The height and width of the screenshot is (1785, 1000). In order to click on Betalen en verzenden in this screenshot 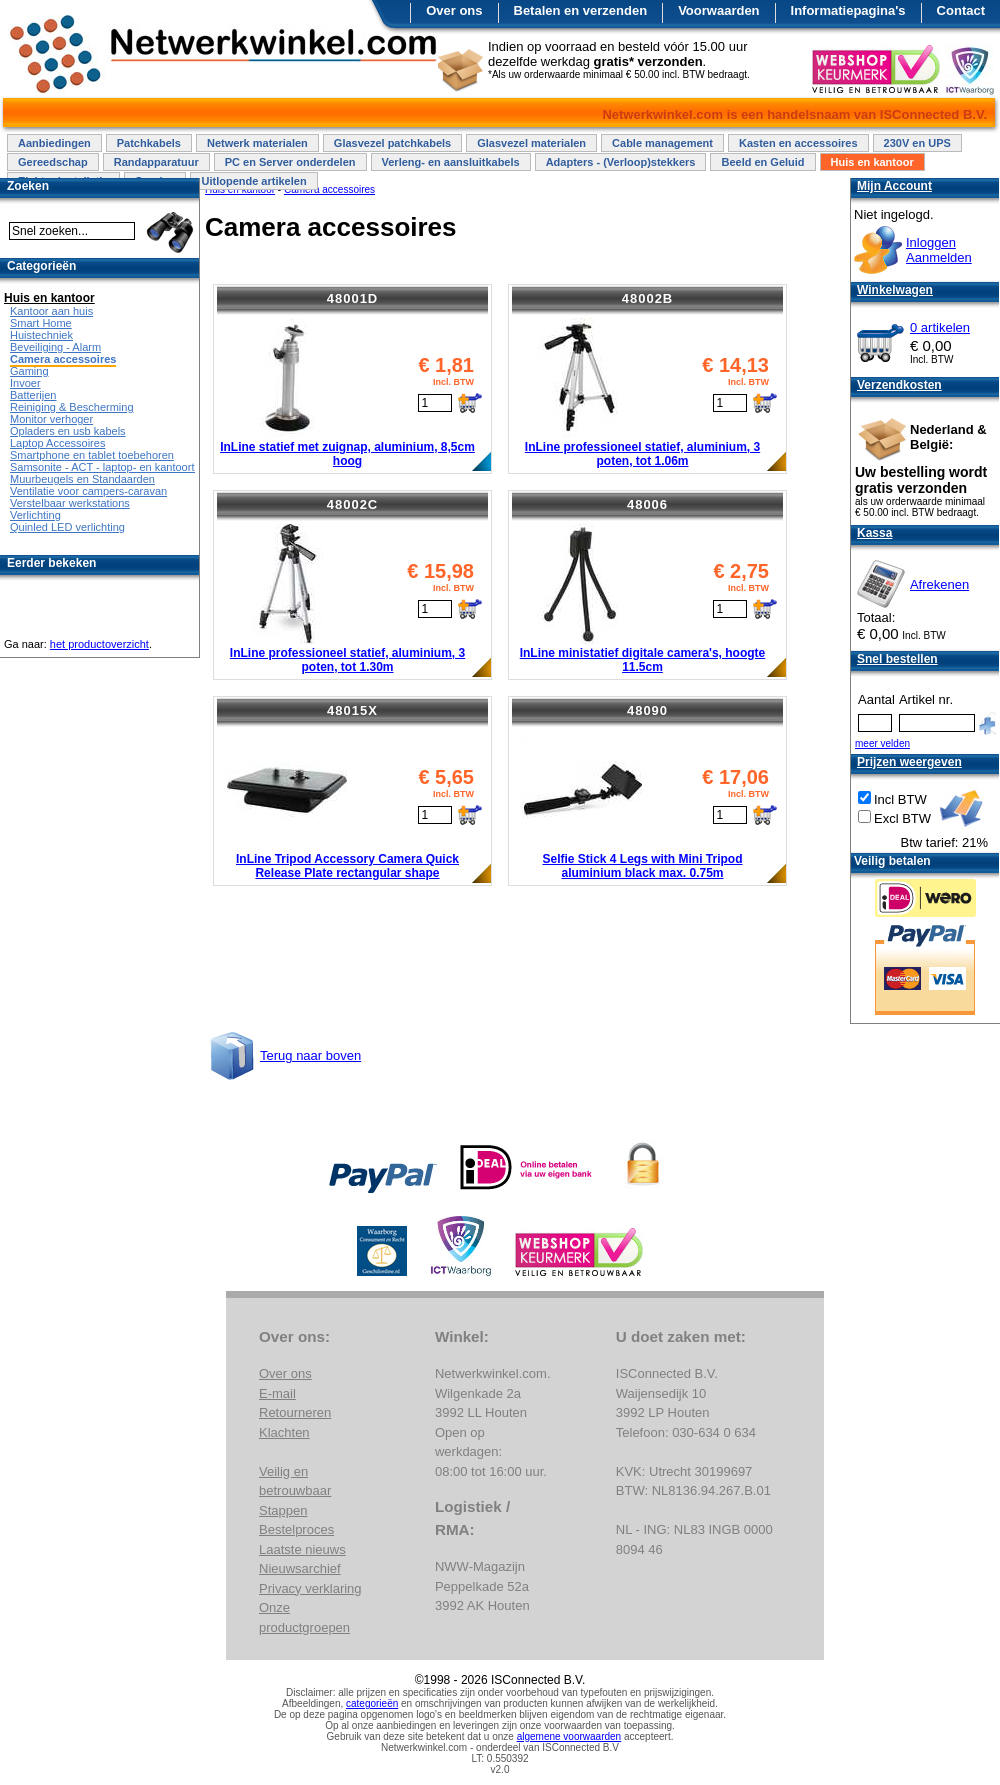, I will do `click(581, 10)`.